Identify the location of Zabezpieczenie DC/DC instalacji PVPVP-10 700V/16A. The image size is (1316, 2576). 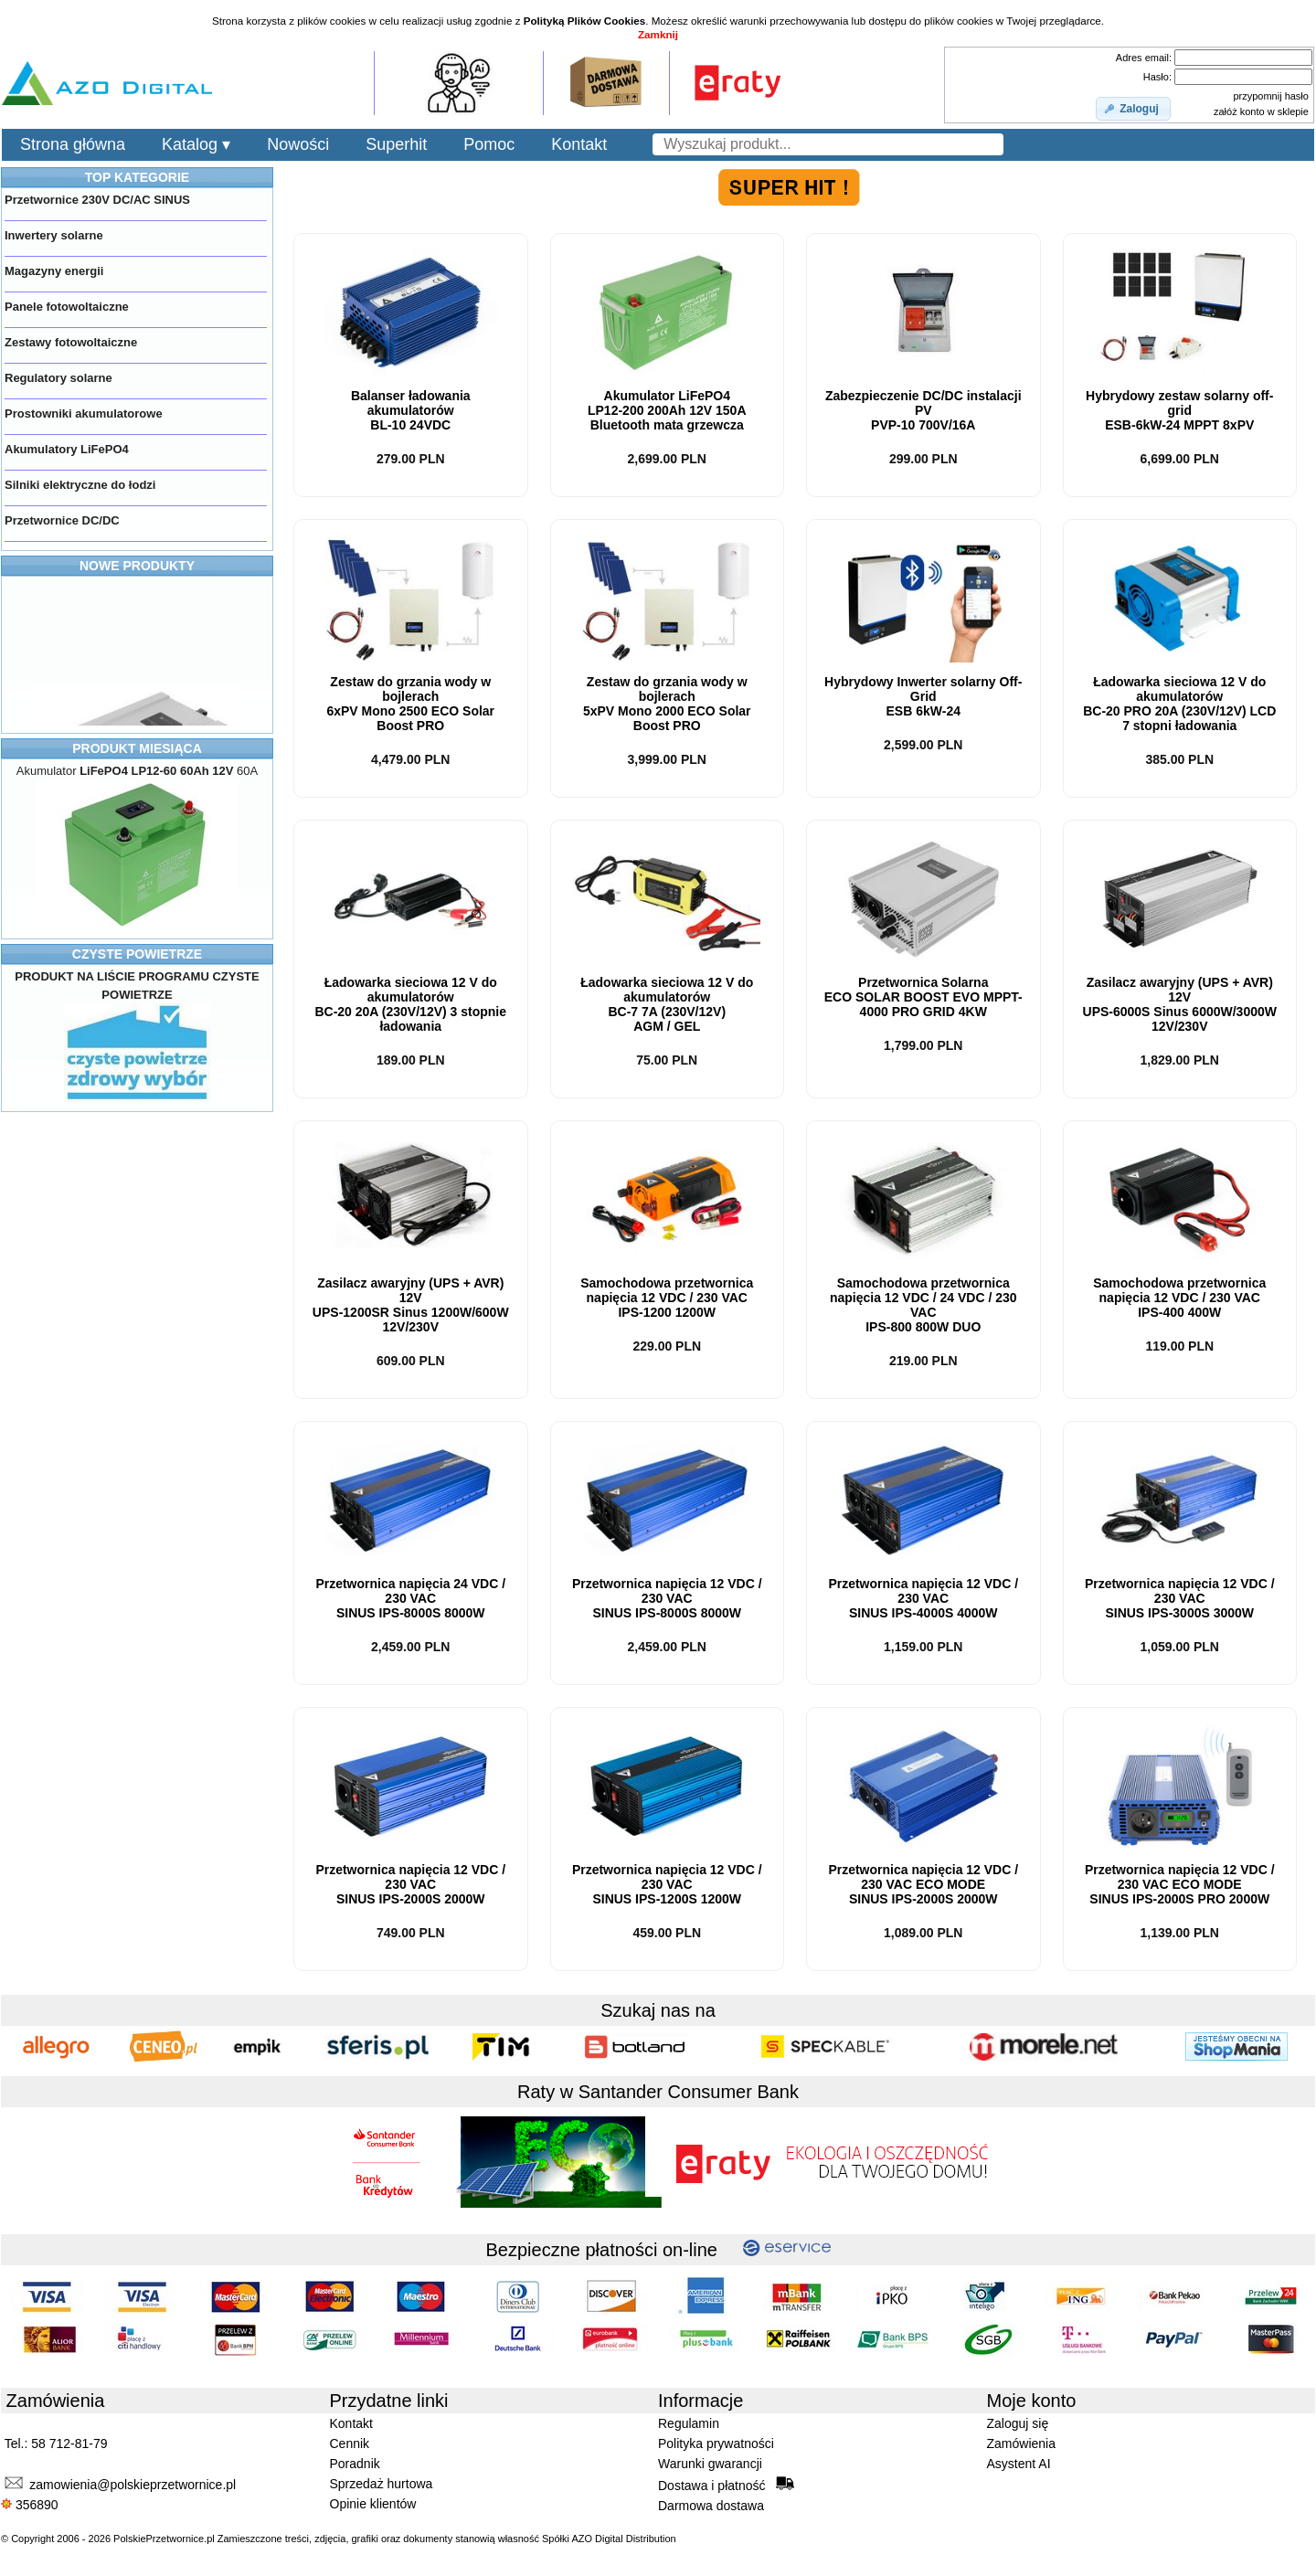
(923, 410).